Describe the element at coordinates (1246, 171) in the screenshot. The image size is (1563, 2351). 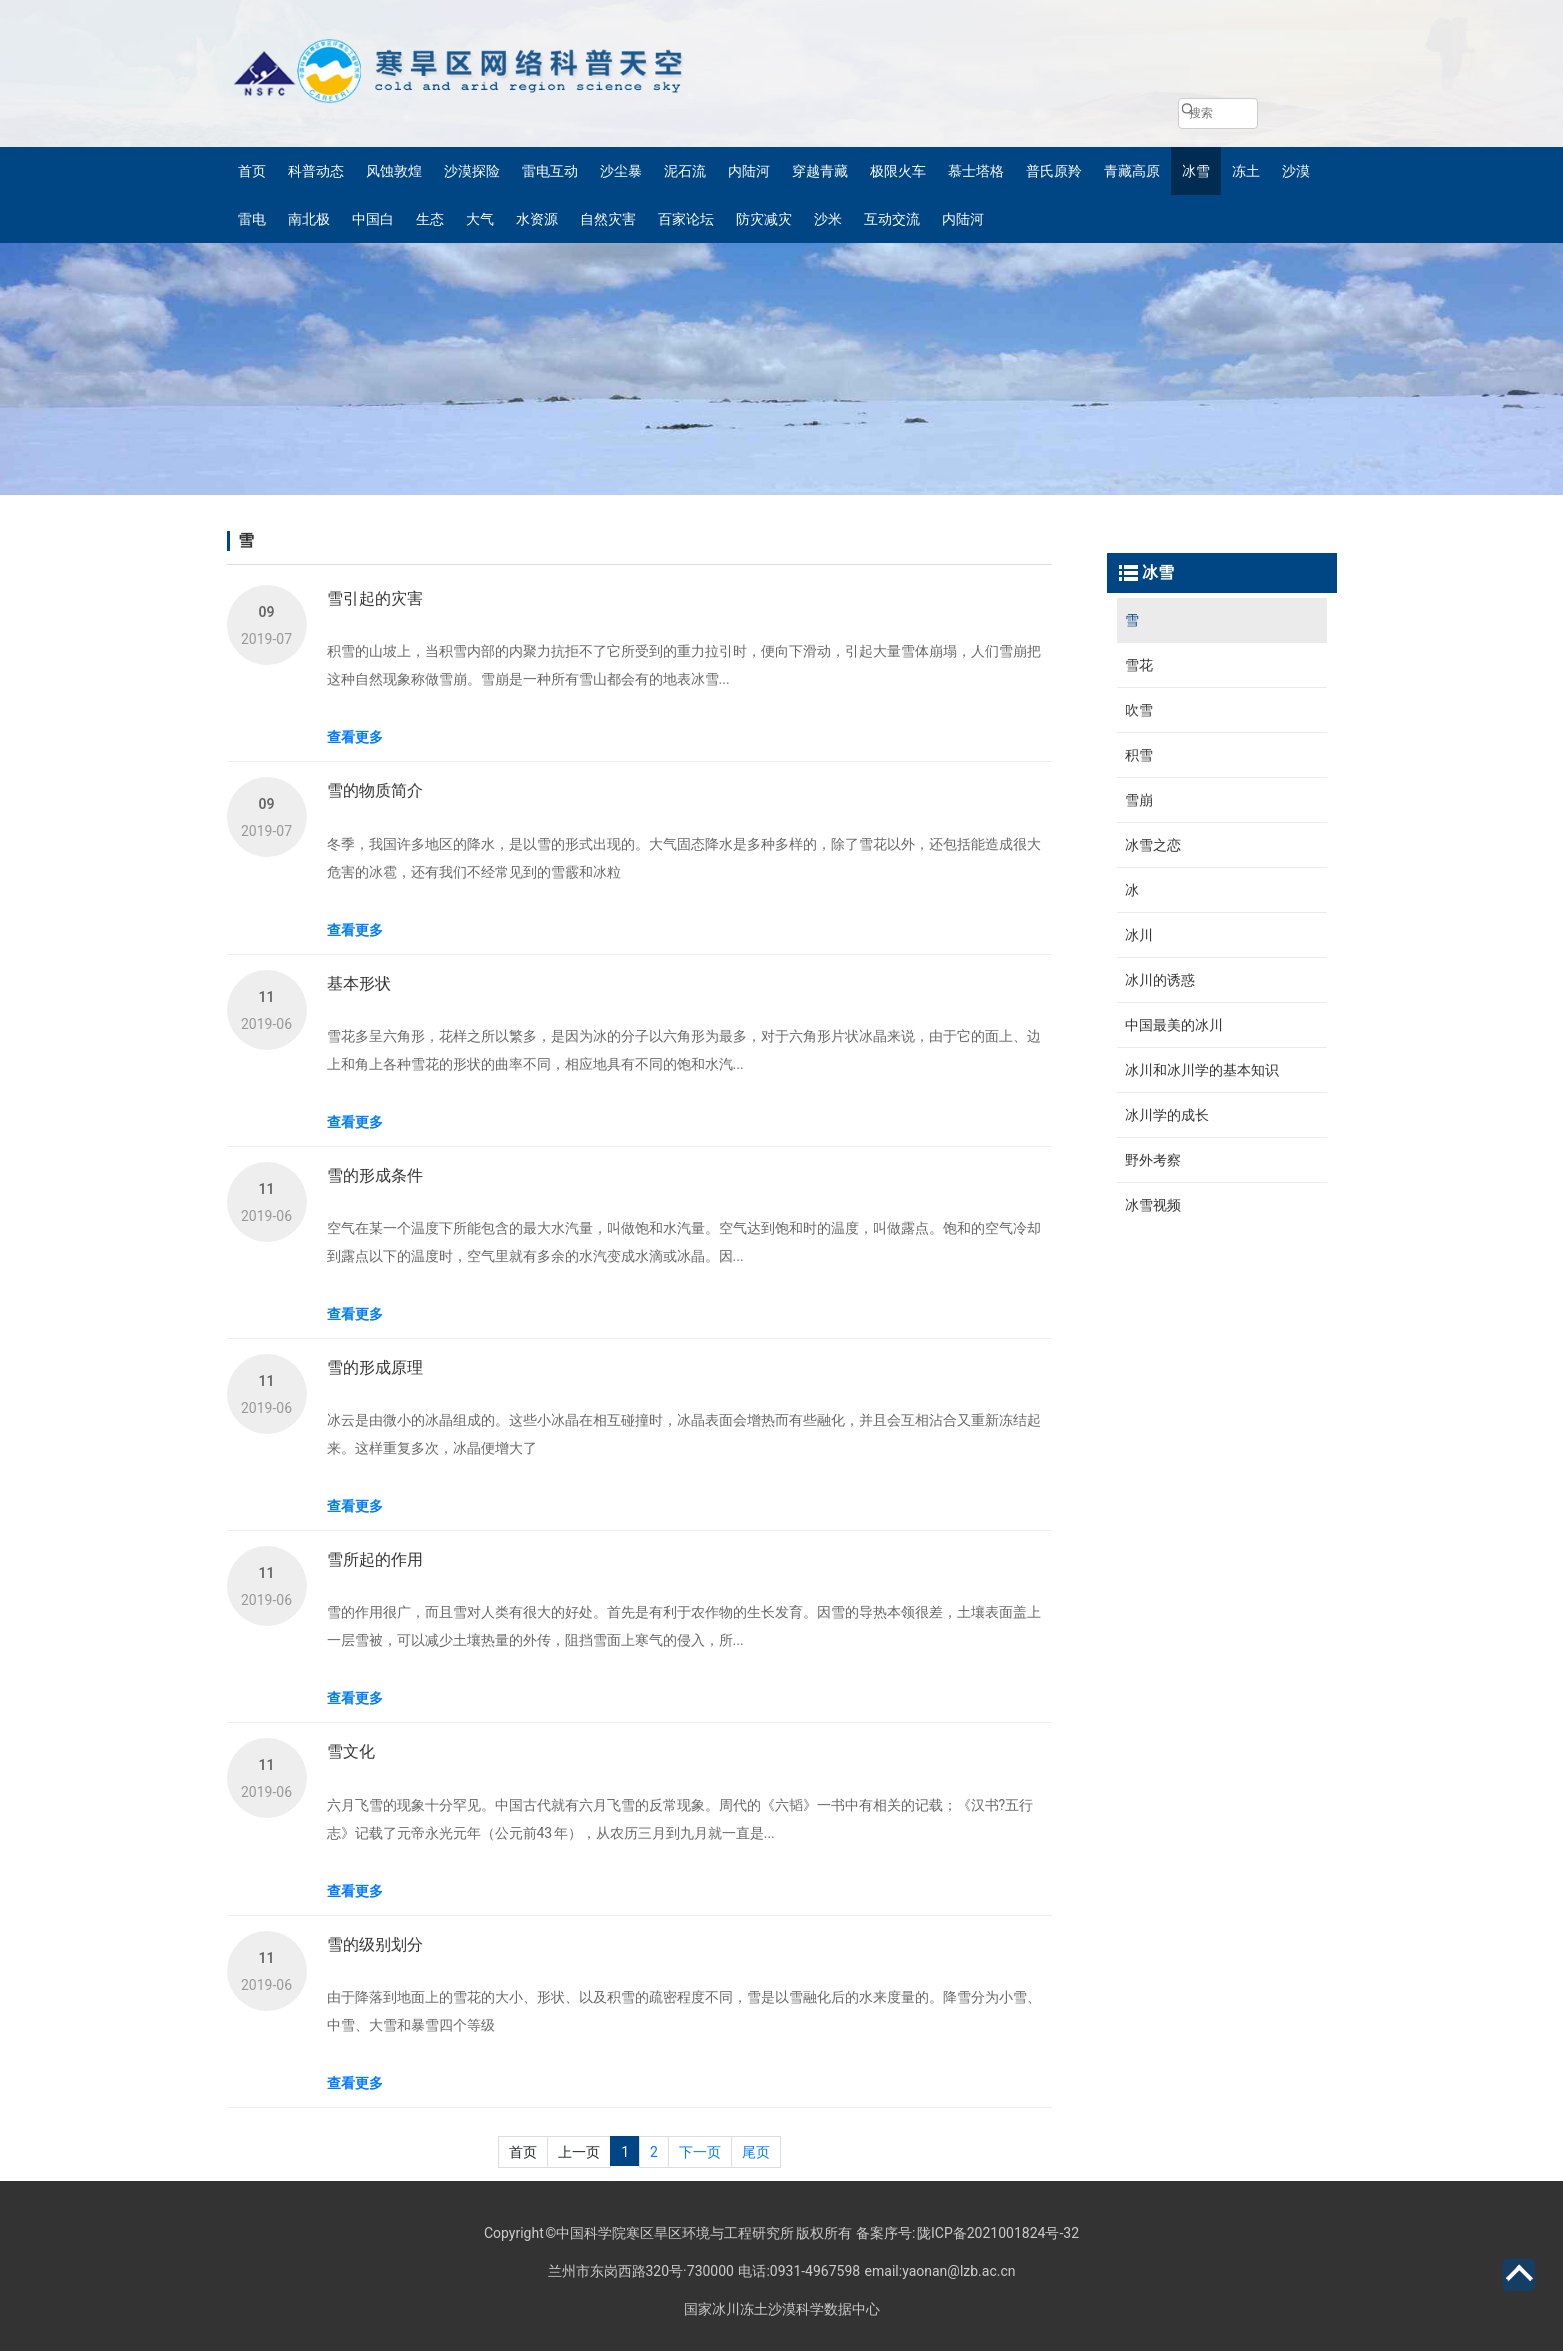
I see `冻土` at that location.